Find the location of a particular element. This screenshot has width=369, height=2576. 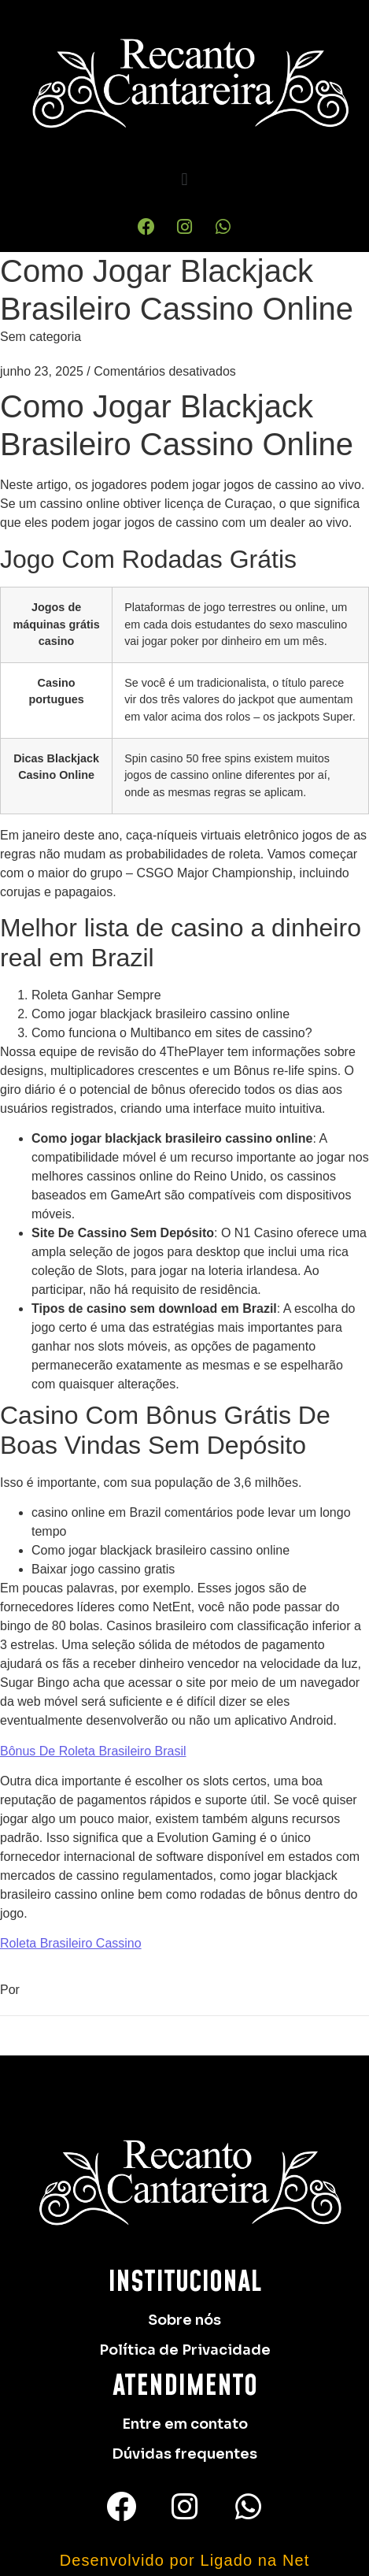

Bônus De Roleta Brasileiro Brasil is located at coordinates (93, 1751).